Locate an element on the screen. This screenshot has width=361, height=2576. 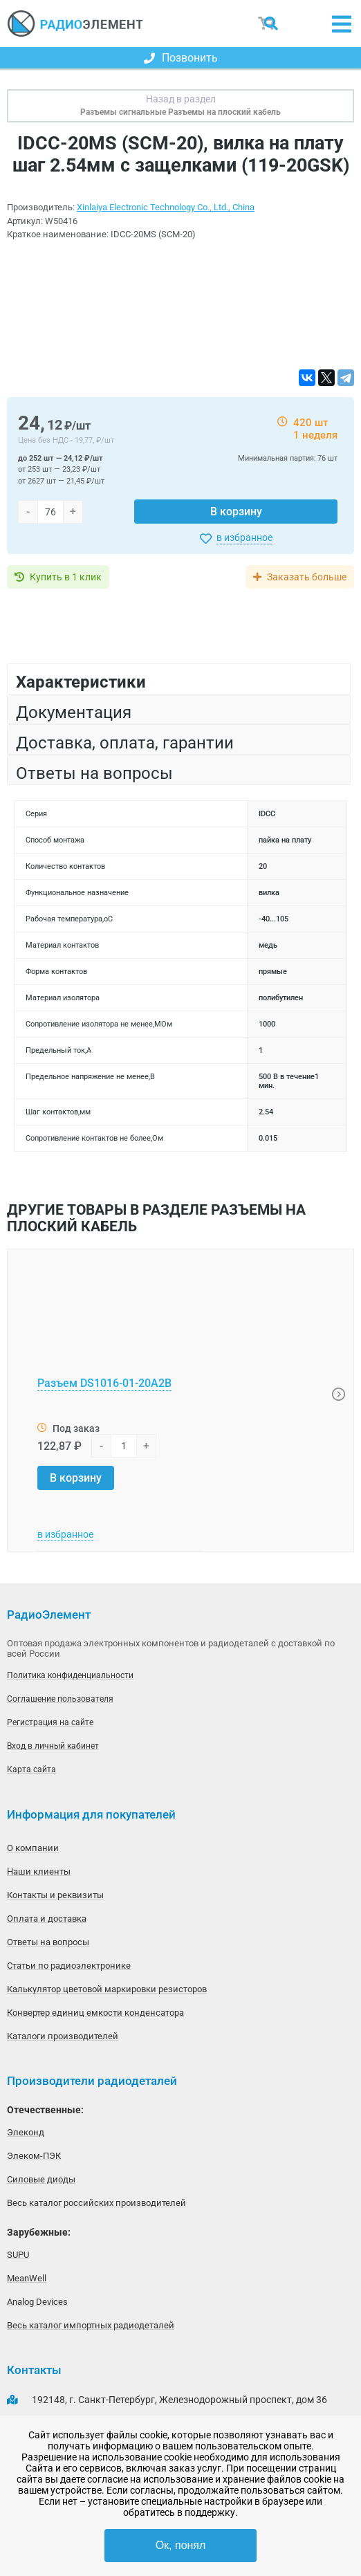
Калькулятор цветовой маркировки резисторов is located at coordinates (107, 1989).